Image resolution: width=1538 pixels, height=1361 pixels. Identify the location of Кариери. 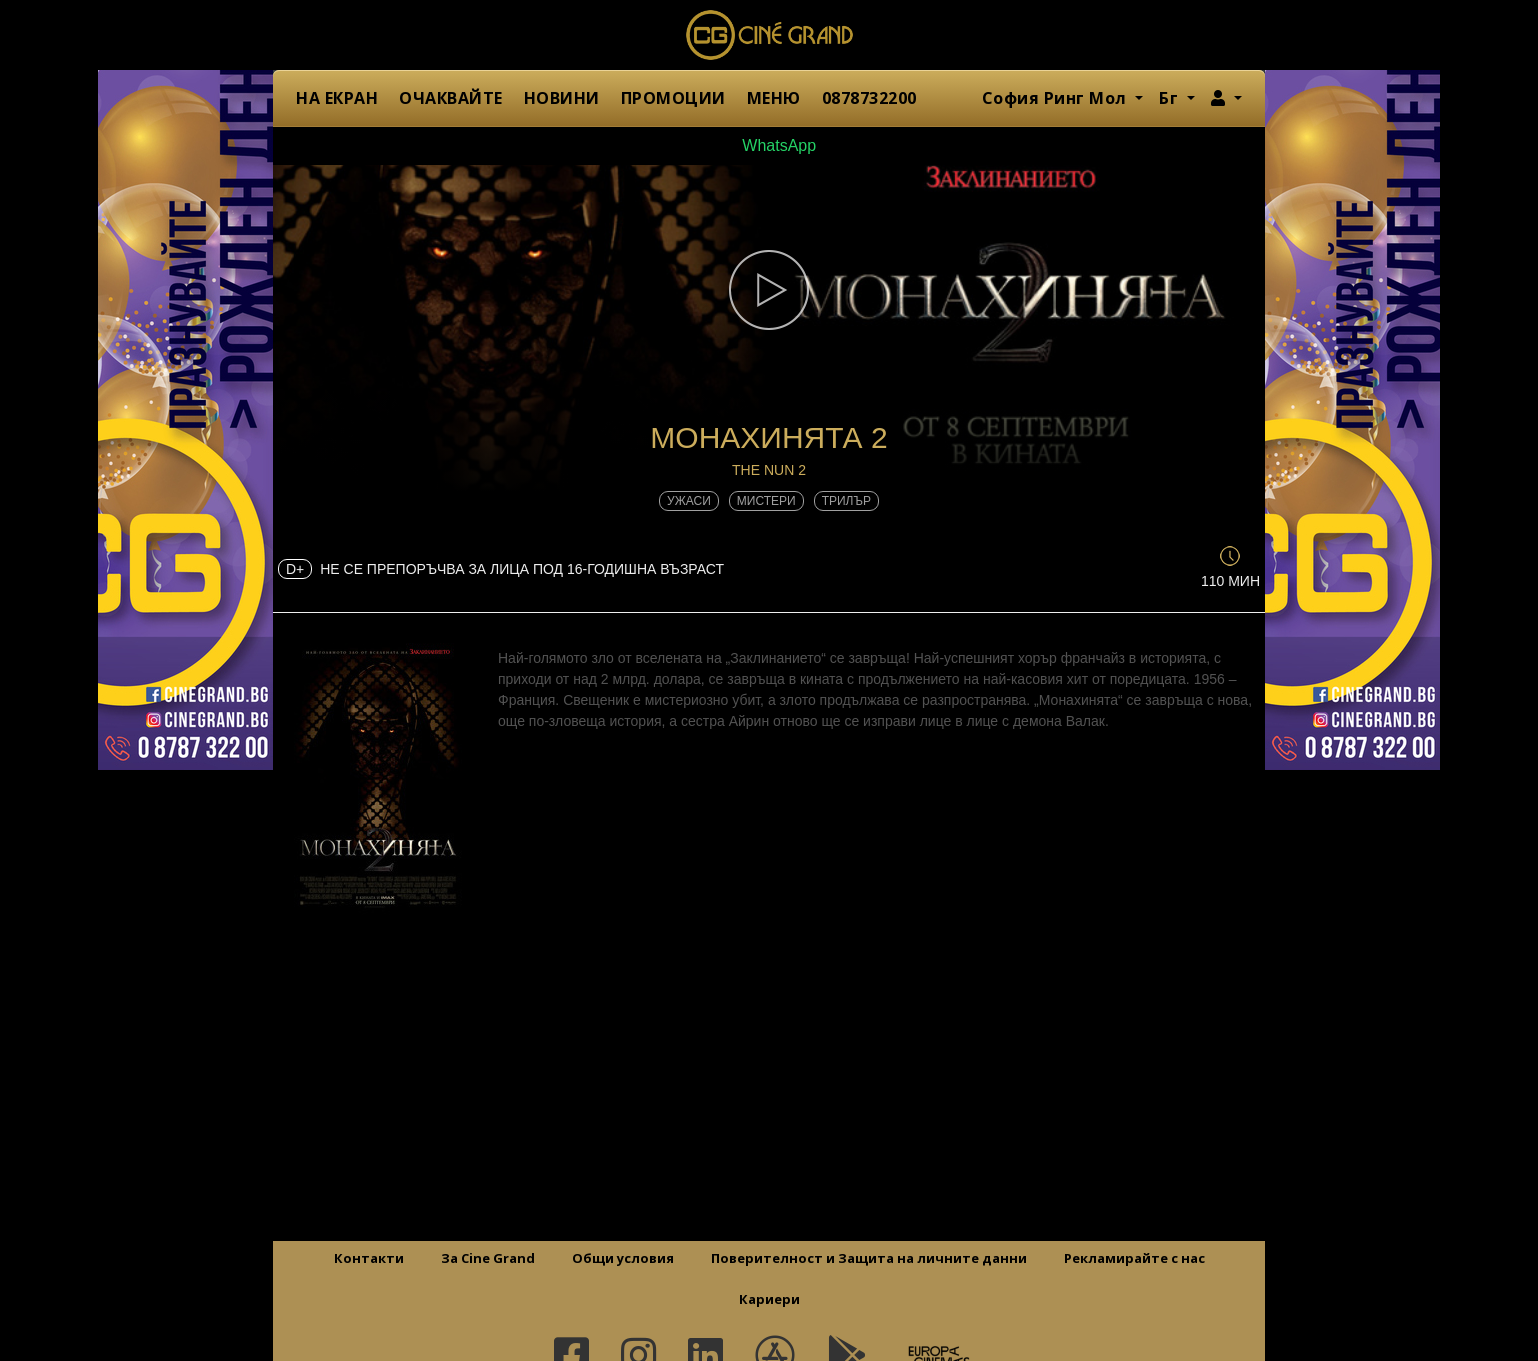
(769, 1299).